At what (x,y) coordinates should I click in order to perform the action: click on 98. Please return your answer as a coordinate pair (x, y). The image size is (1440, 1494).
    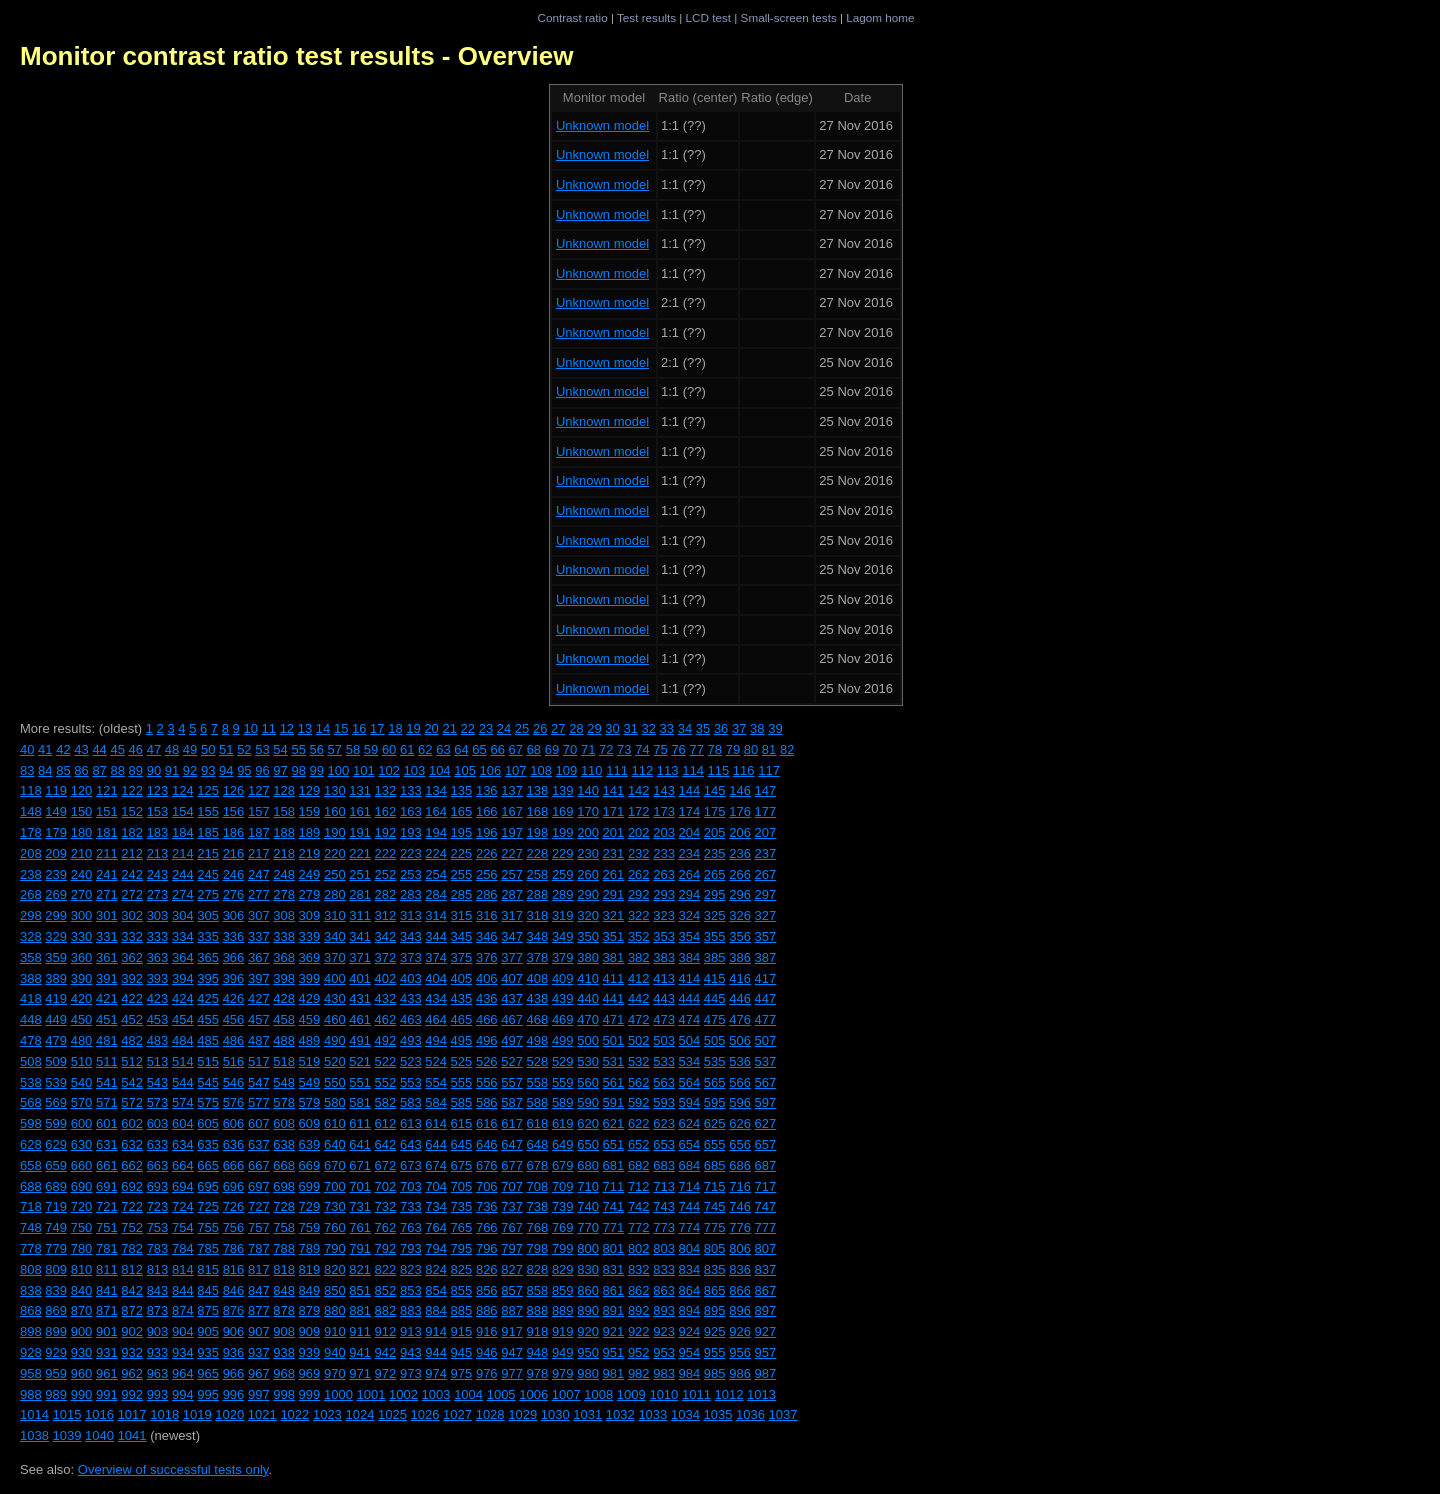
    Looking at the image, I should click on (298, 770).